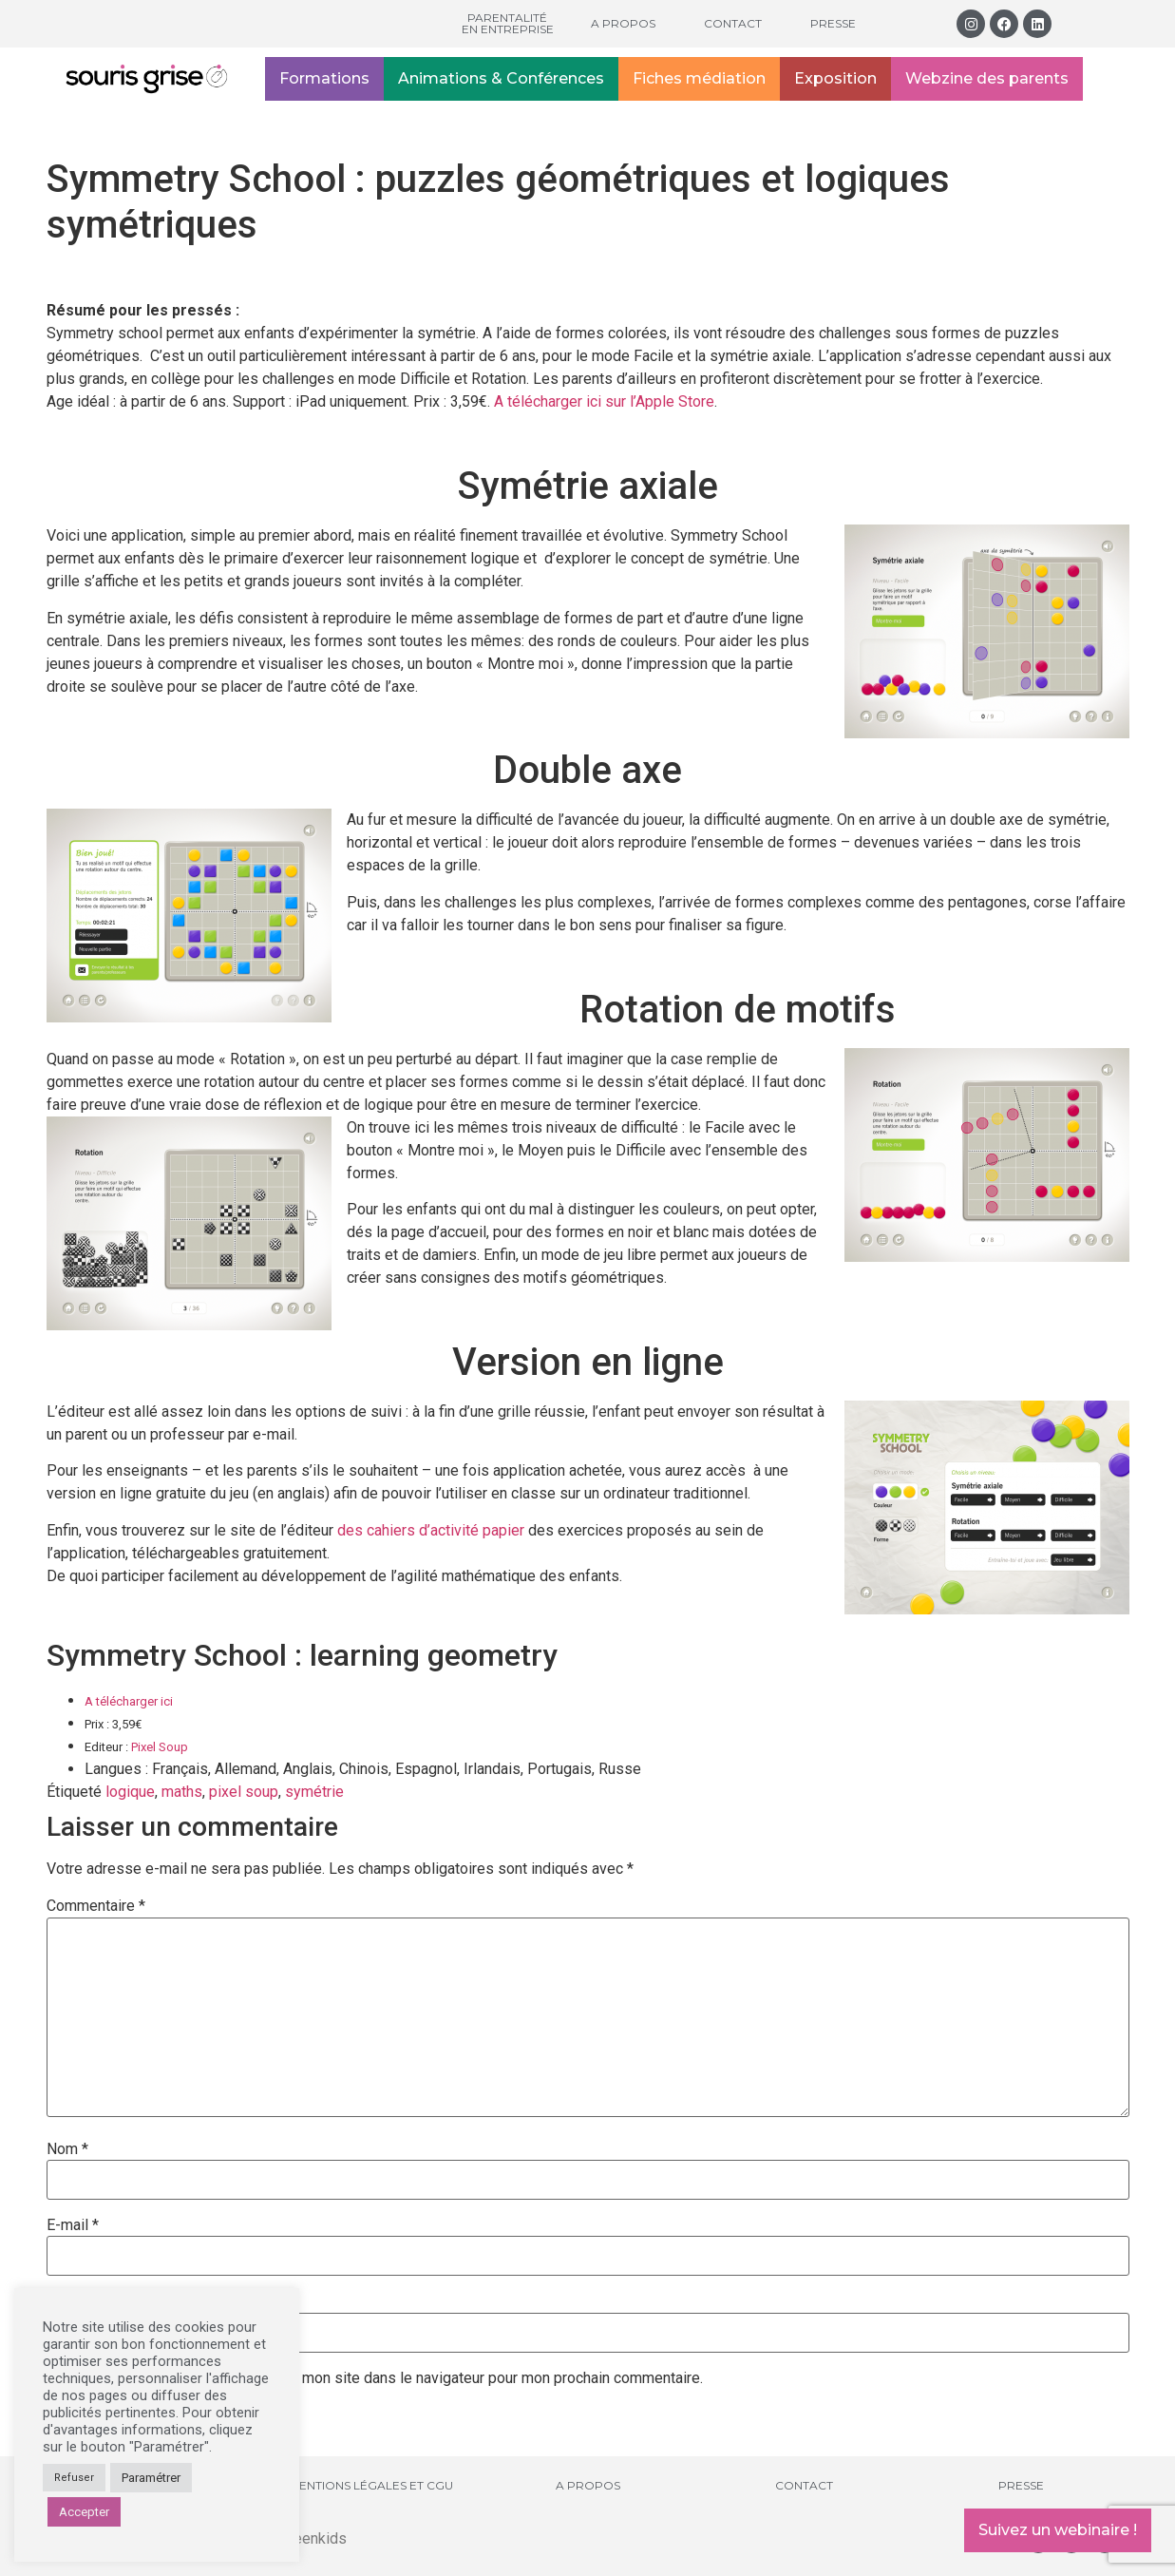 The height and width of the screenshot is (2576, 1175). Describe the element at coordinates (987, 78) in the screenshot. I see `Webzine des parents` at that location.